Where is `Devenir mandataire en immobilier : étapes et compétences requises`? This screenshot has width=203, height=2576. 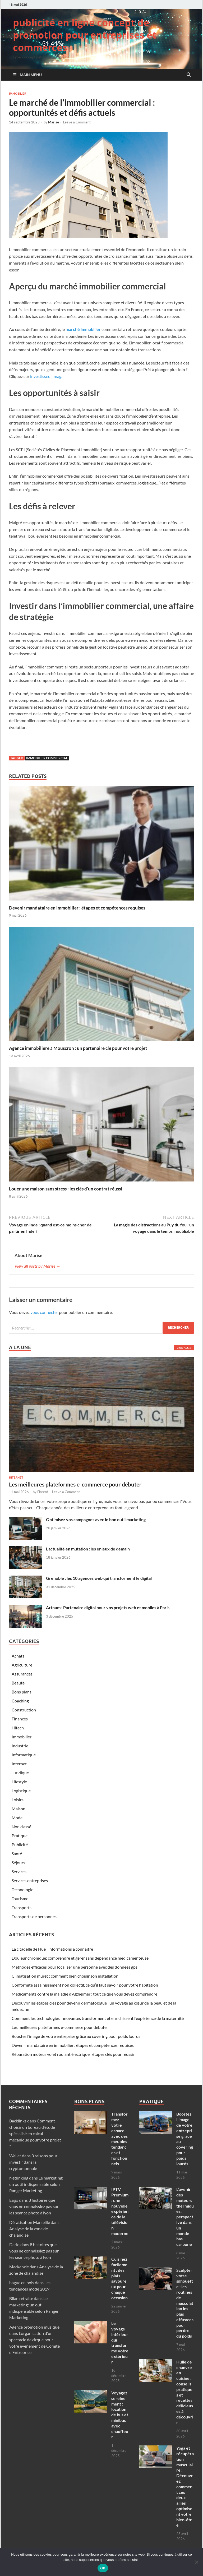 Devenir mandataire en immobilier : étapes et compétences requises is located at coordinates (77, 908).